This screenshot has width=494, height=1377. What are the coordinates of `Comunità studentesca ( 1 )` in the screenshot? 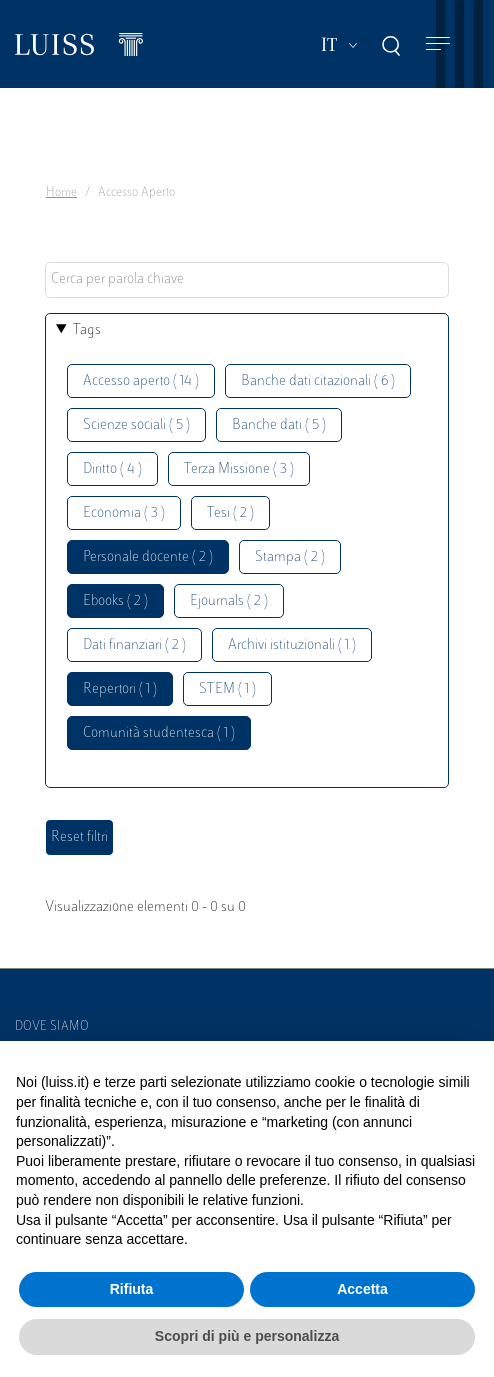 It's located at (159, 733).